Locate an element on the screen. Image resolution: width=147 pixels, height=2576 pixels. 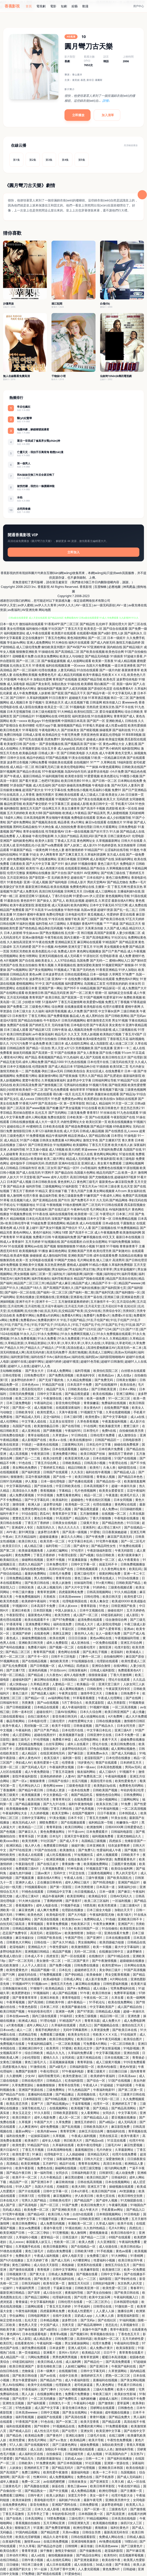
国产综合黑料在线 is located at coordinates (19, 2279).